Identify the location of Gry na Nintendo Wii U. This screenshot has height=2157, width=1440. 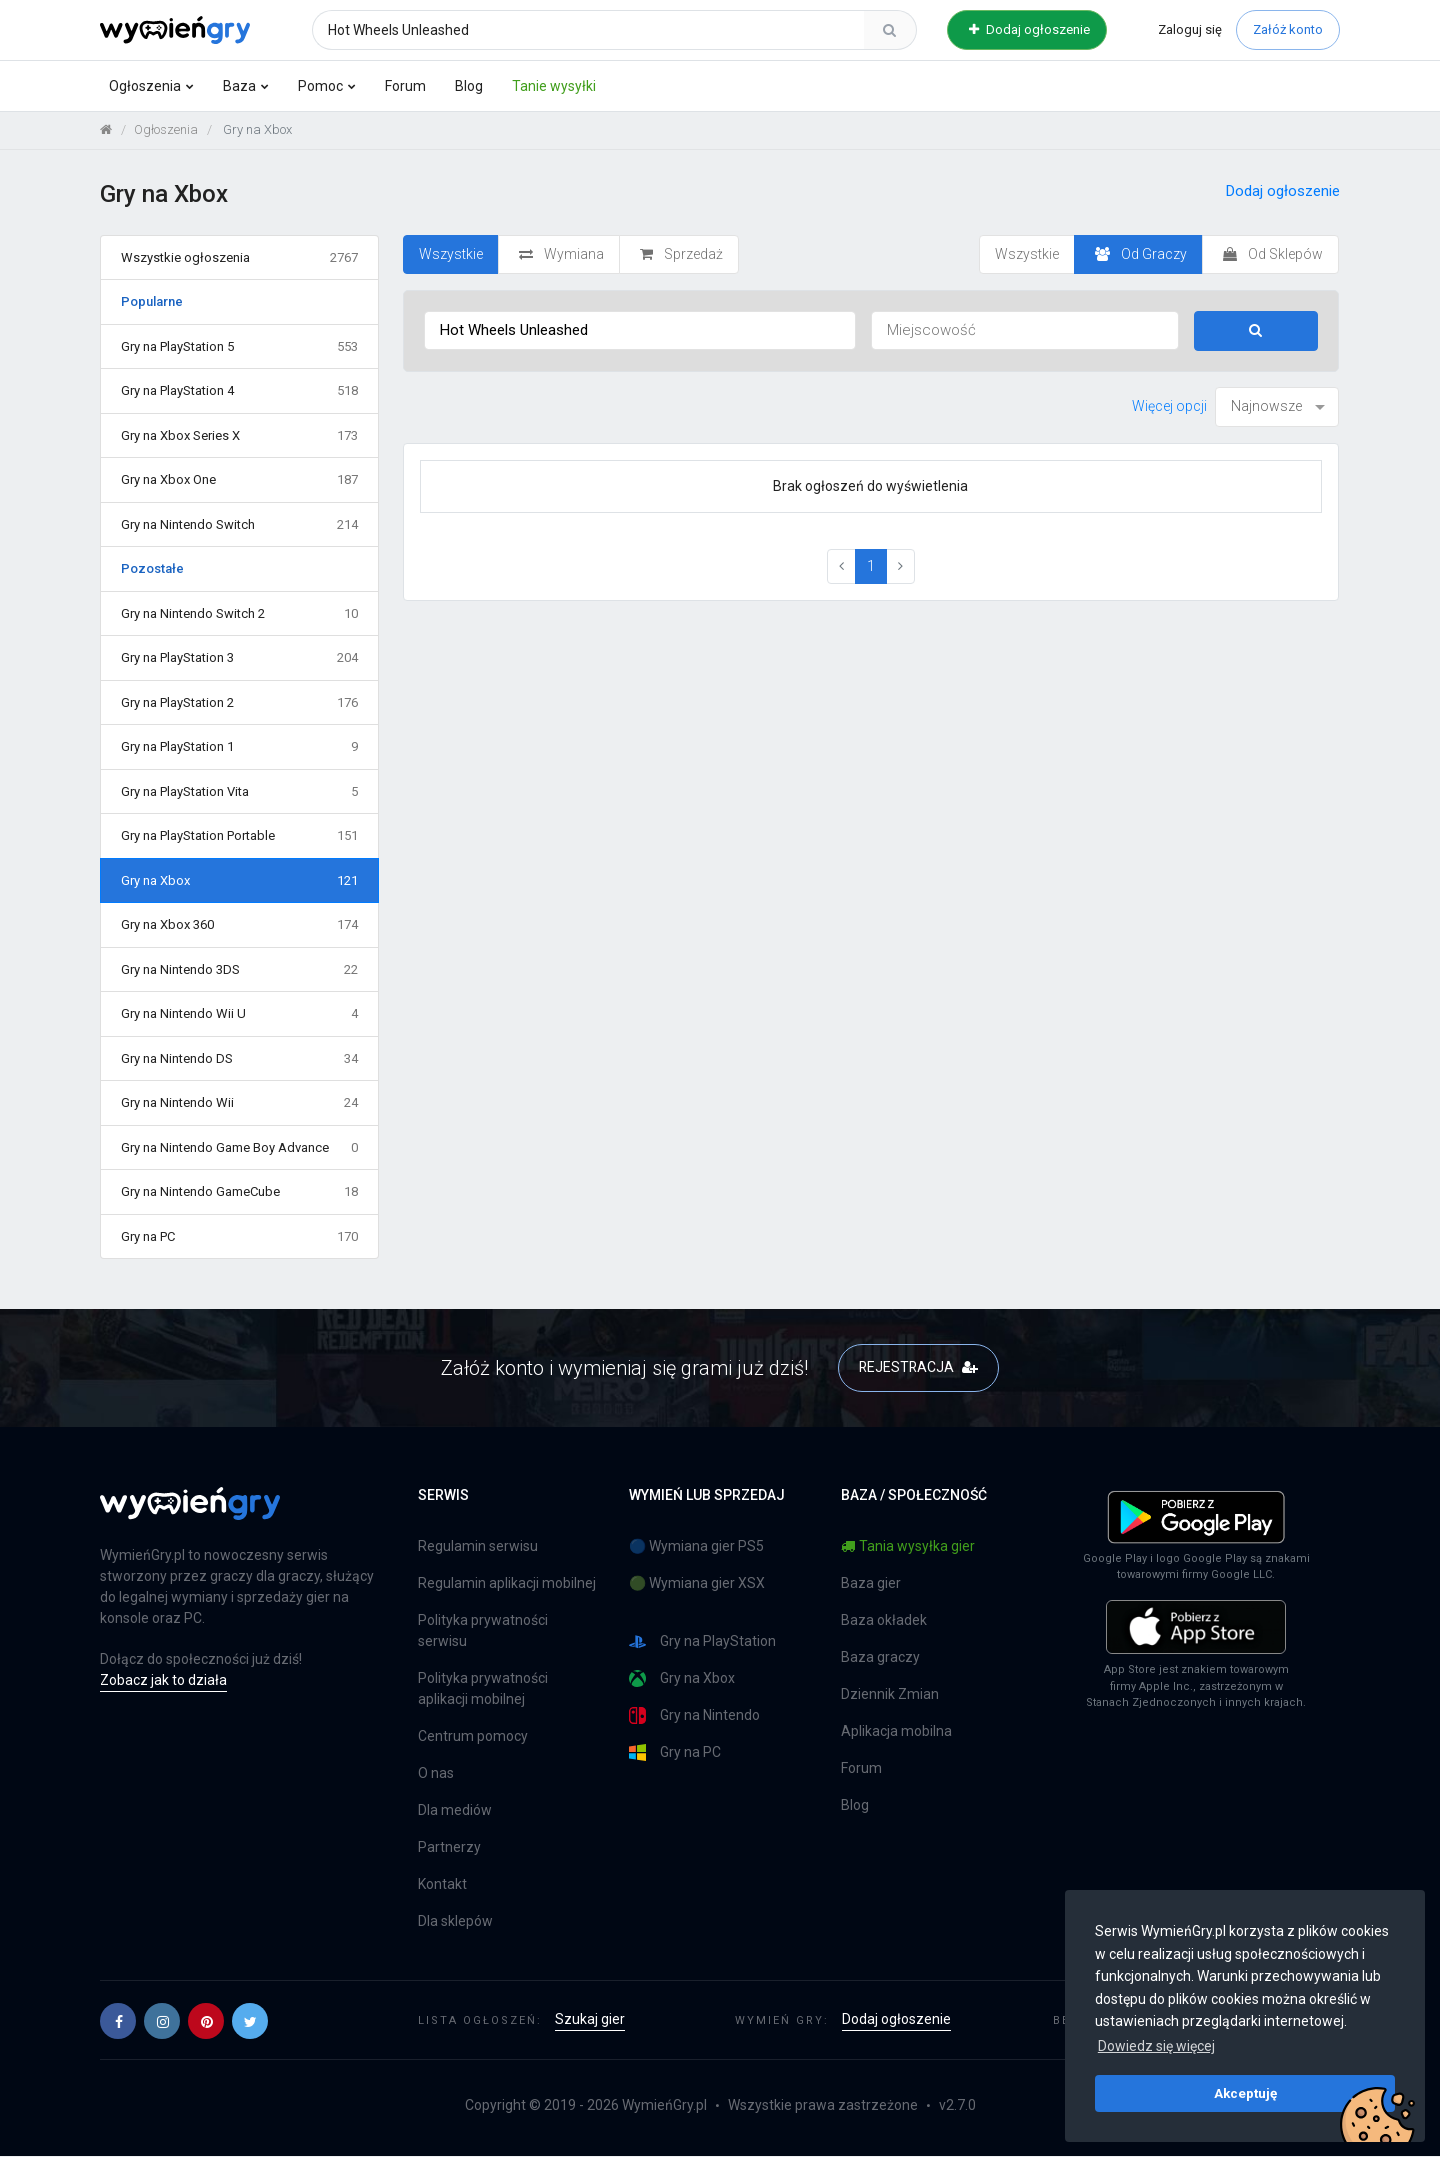
(239, 1015).